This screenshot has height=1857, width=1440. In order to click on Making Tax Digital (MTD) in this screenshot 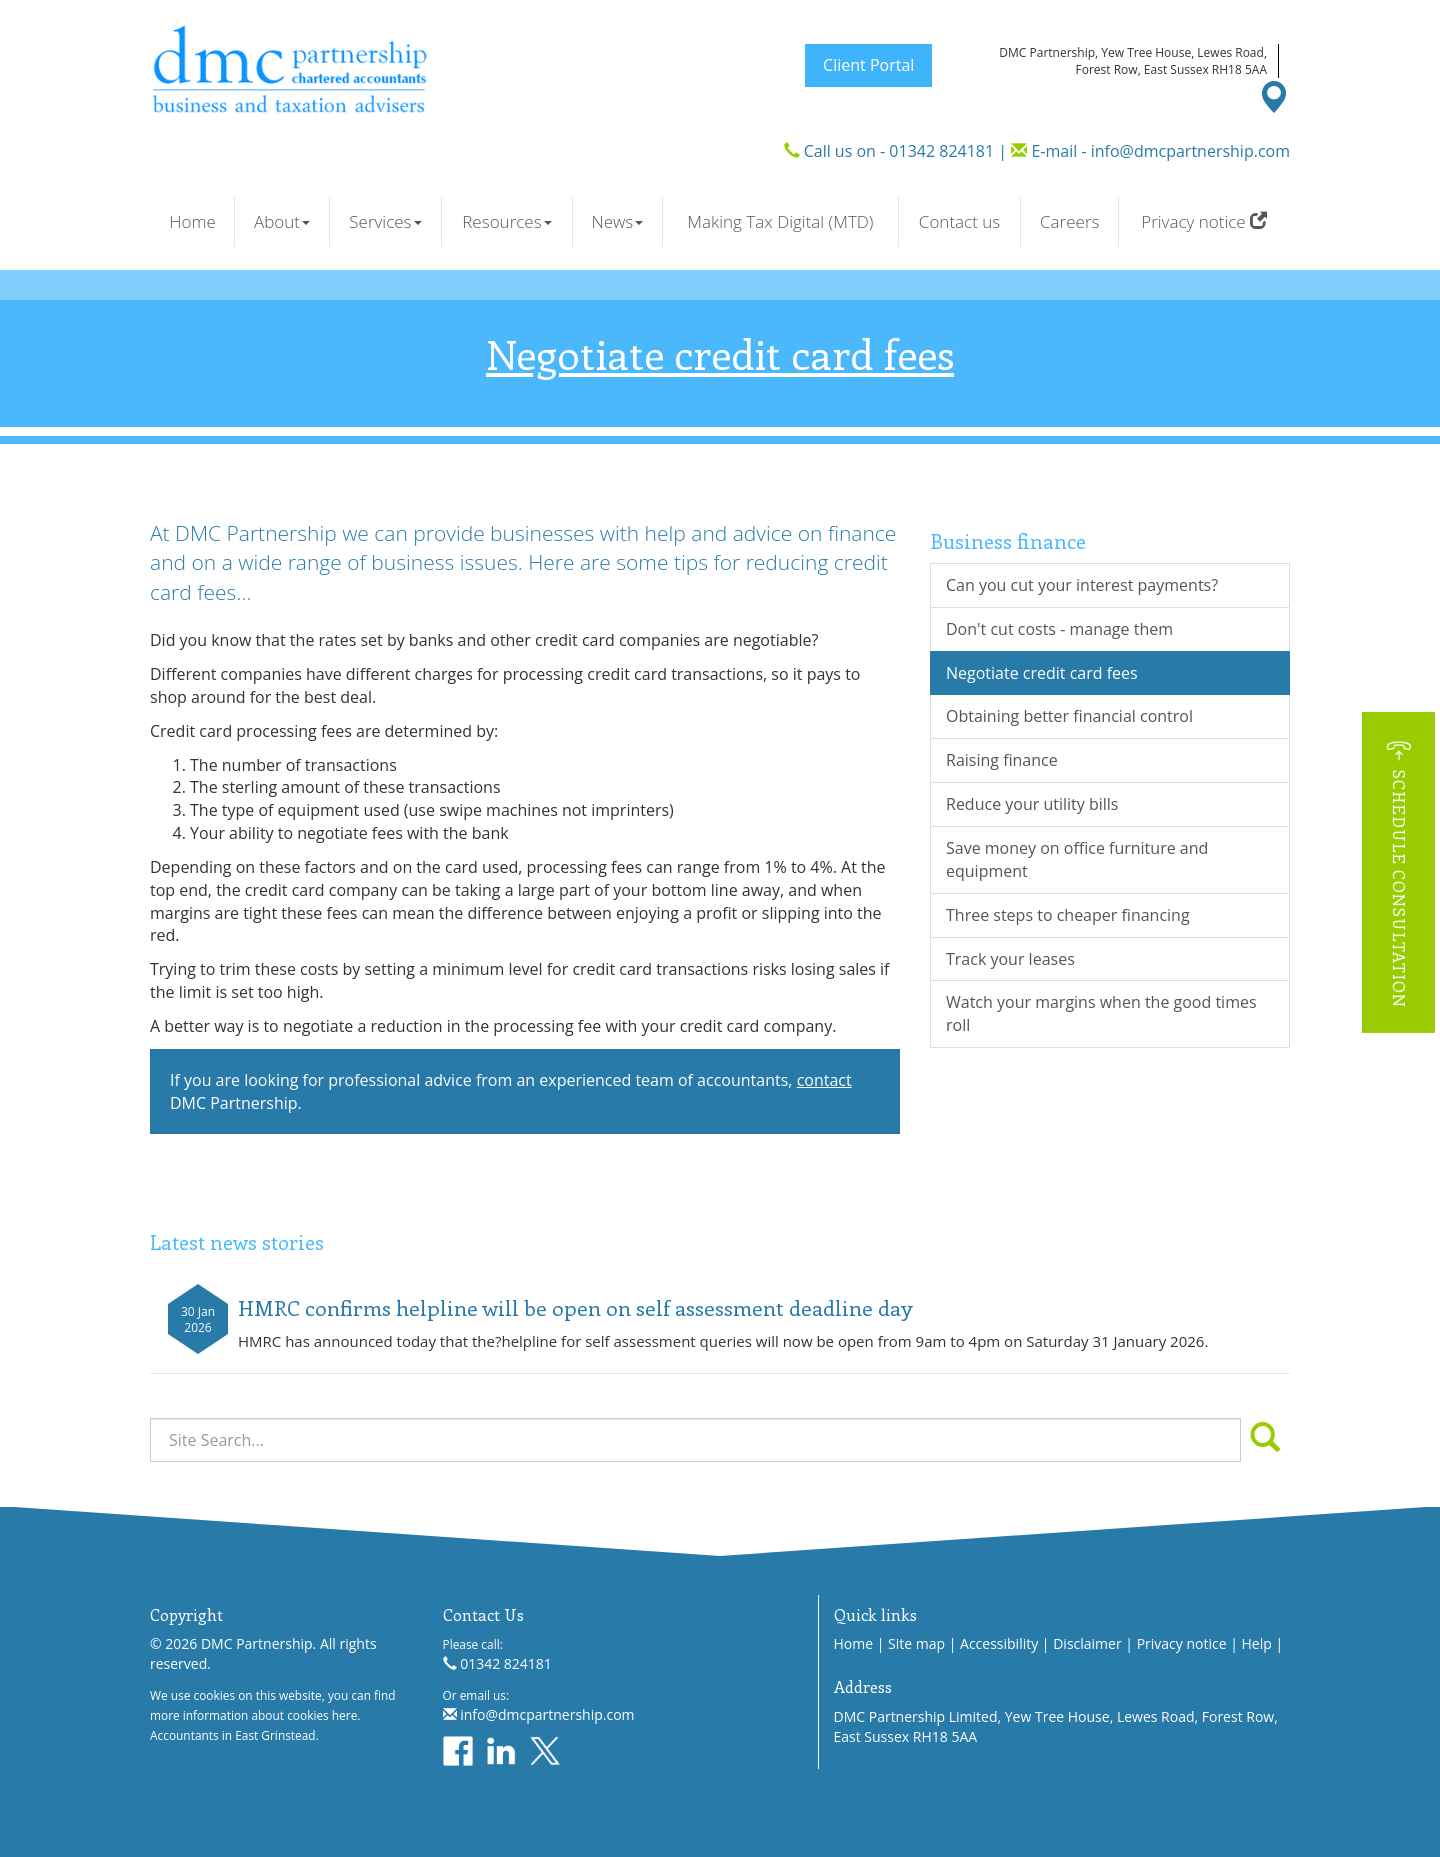, I will do `click(780, 221)`.